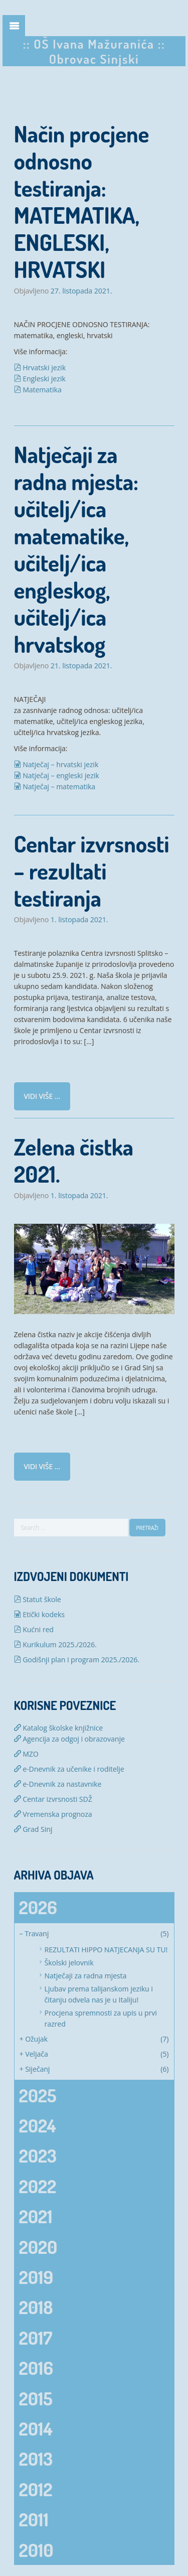 The width and height of the screenshot is (188, 2576). Describe the element at coordinates (34, 2519) in the screenshot. I see `2011` at that location.